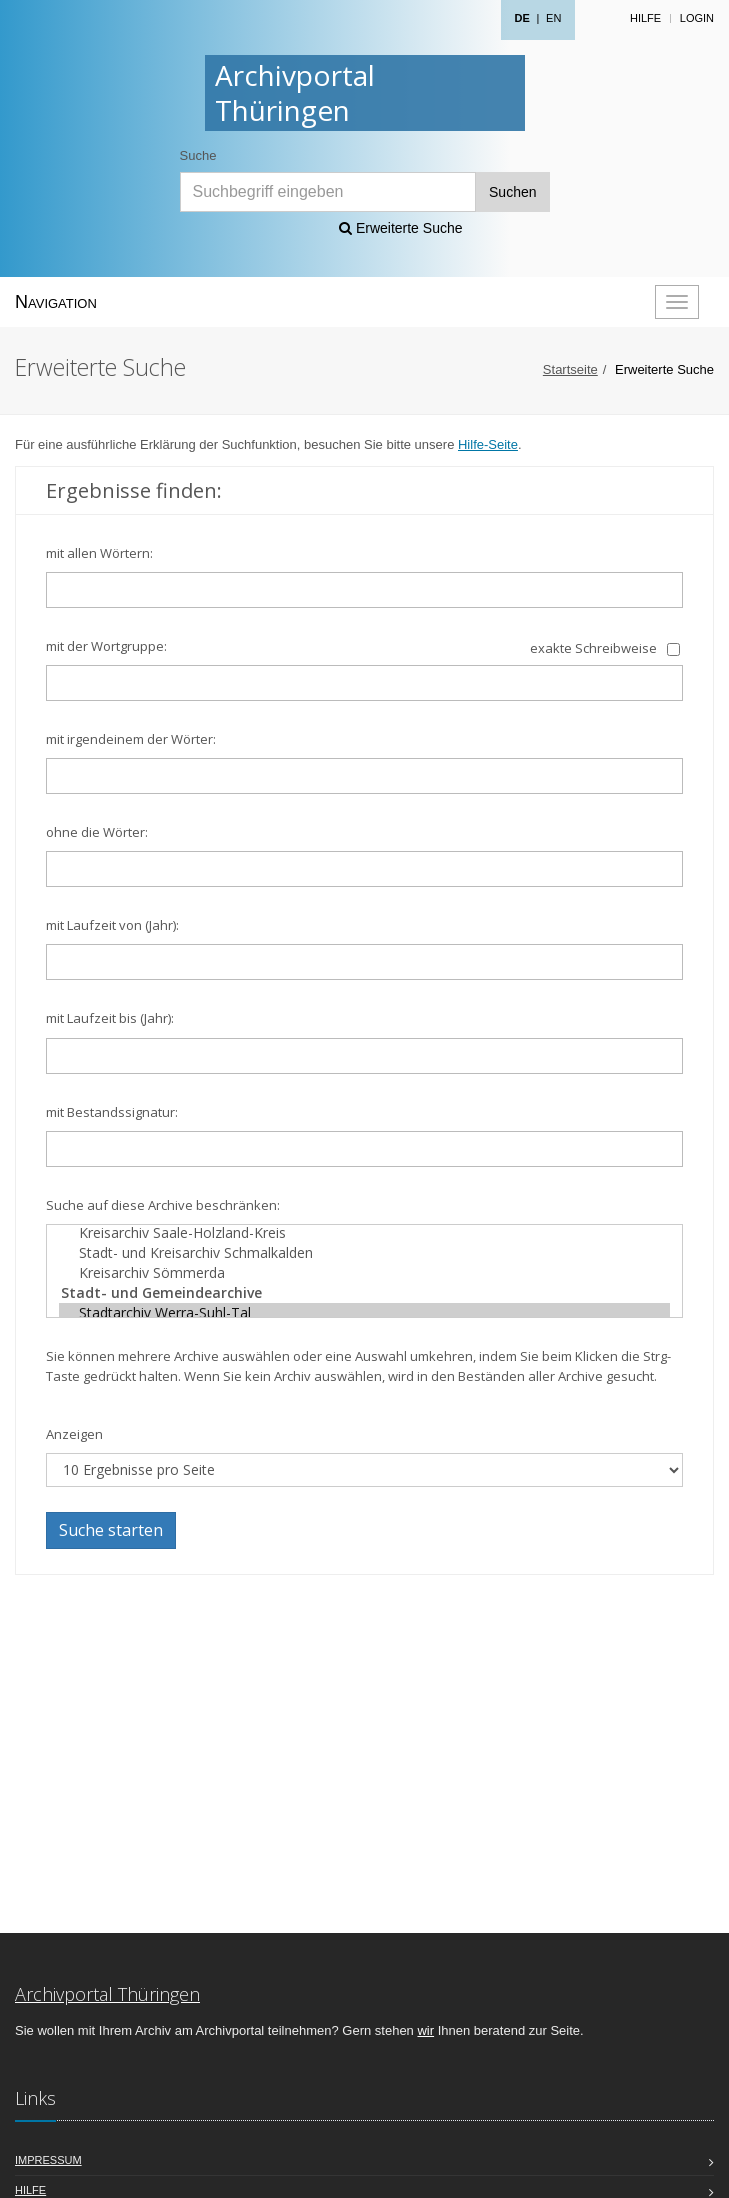 This screenshot has height=2198, width=729. Describe the element at coordinates (106, 646) in the screenshot. I see `mit der Wortgruppe:` at that location.